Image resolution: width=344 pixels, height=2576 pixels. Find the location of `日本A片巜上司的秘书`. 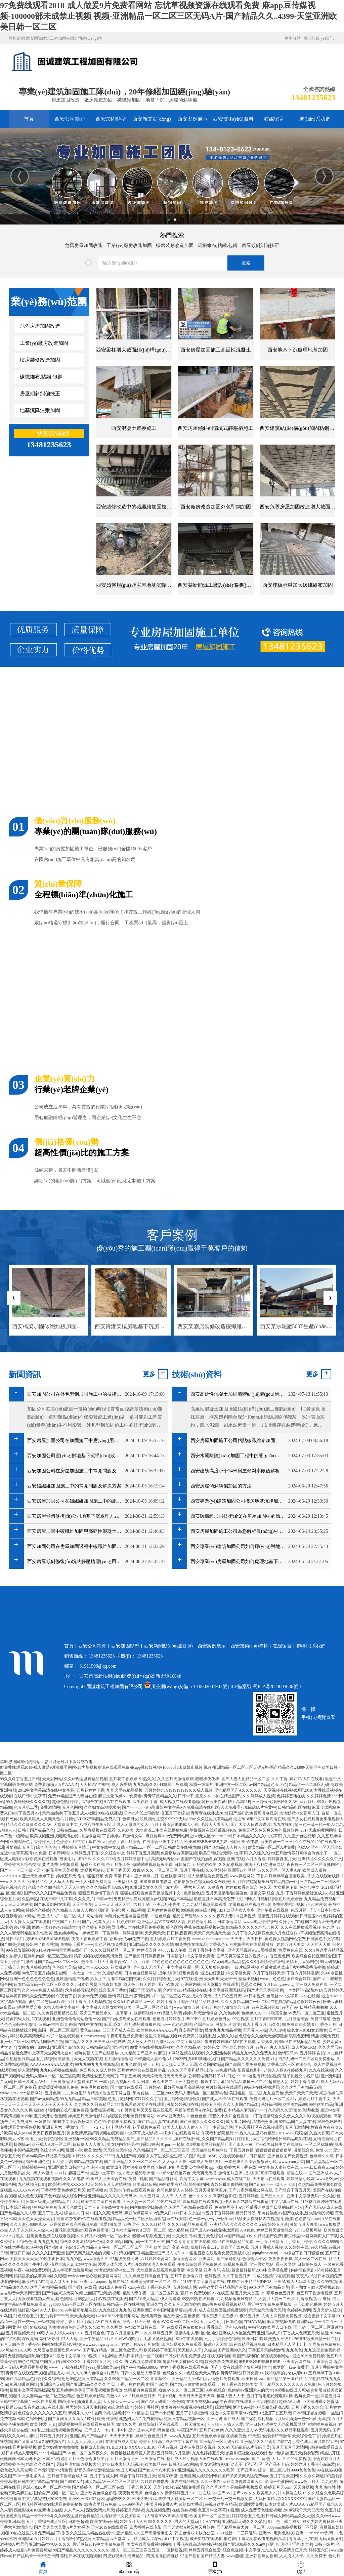

日本A片巜上司的秘书 is located at coordinates (143, 1813).